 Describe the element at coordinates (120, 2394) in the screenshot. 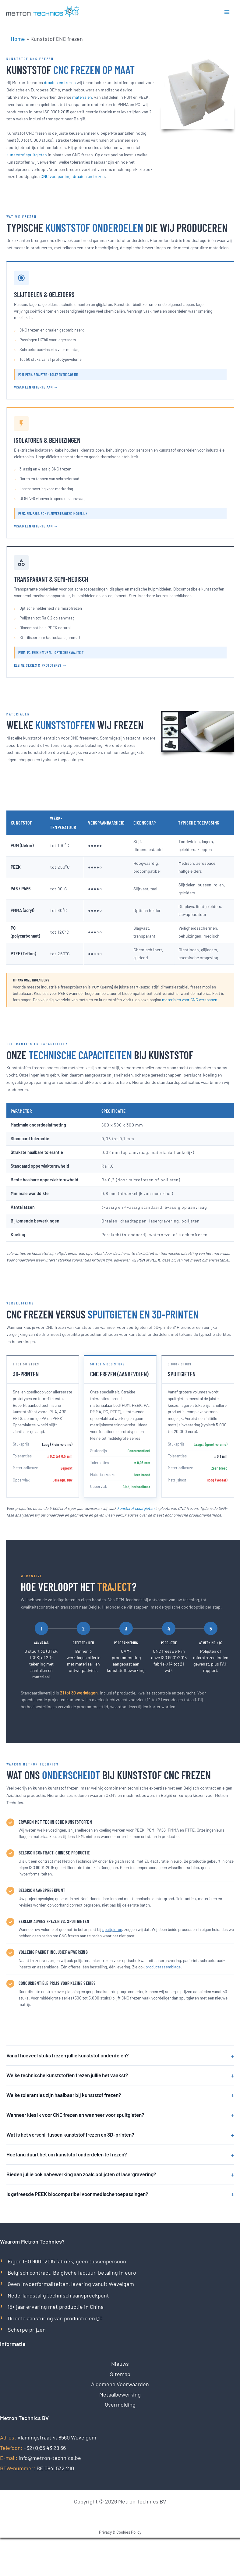

I see `Metaalbewerking` at that location.